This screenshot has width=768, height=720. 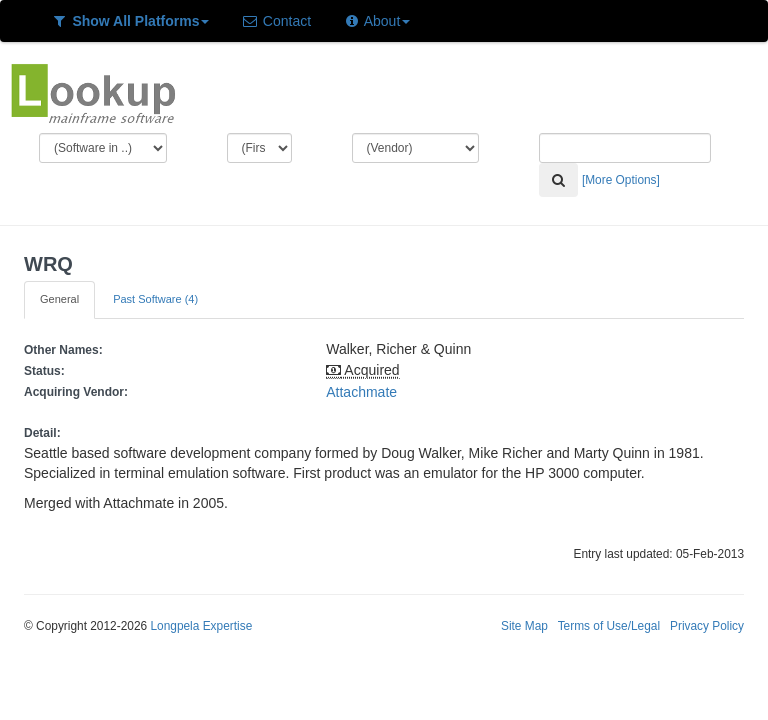 What do you see at coordinates (361, 392) in the screenshot?
I see `Attachmate` at bounding box center [361, 392].